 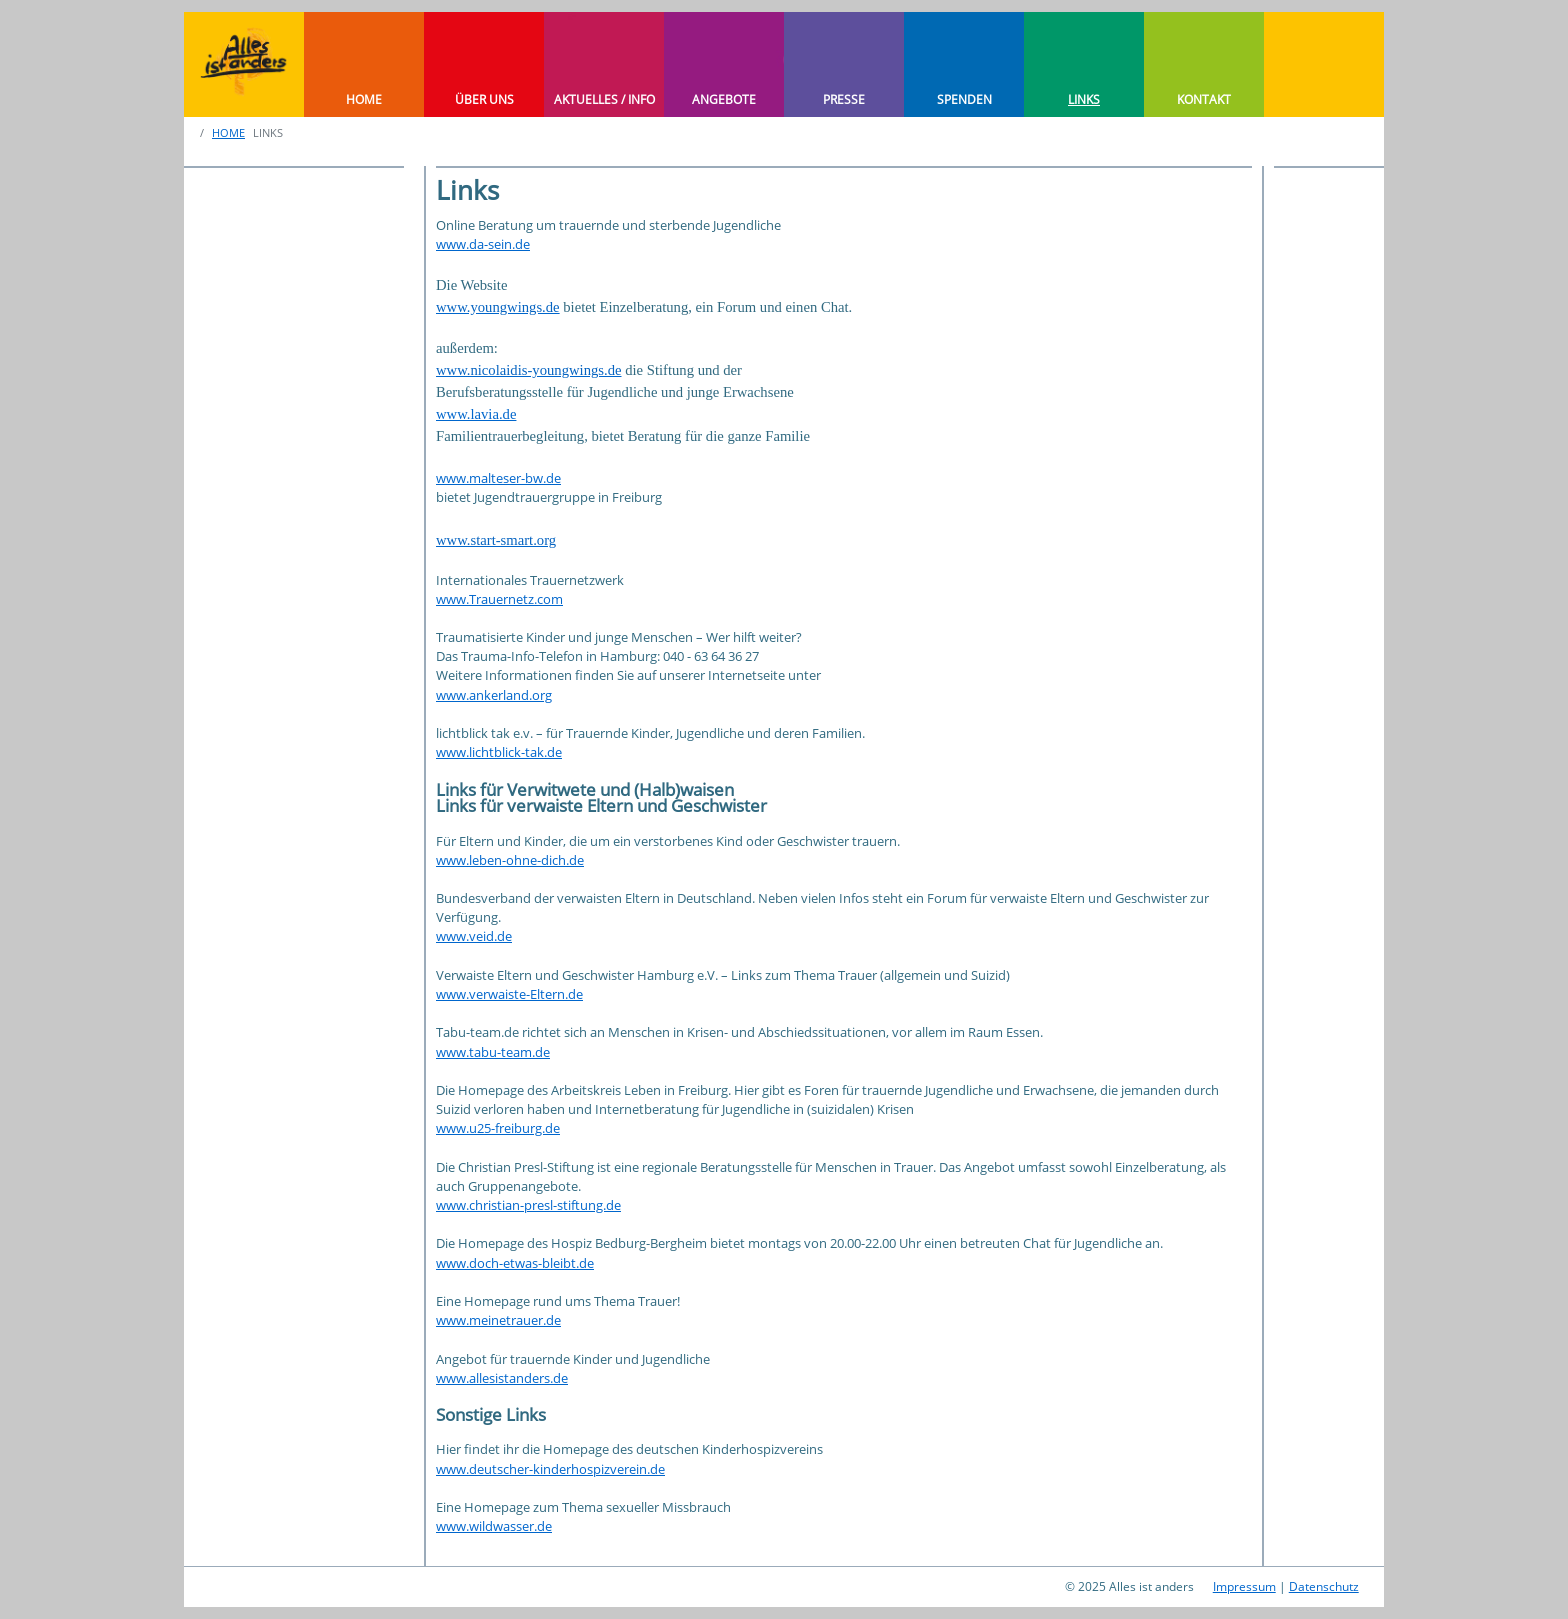 What do you see at coordinates (604, 99) in the screenshot?
I see `AKTUELLES / INFO [button]` at bounding box center [604, 99].